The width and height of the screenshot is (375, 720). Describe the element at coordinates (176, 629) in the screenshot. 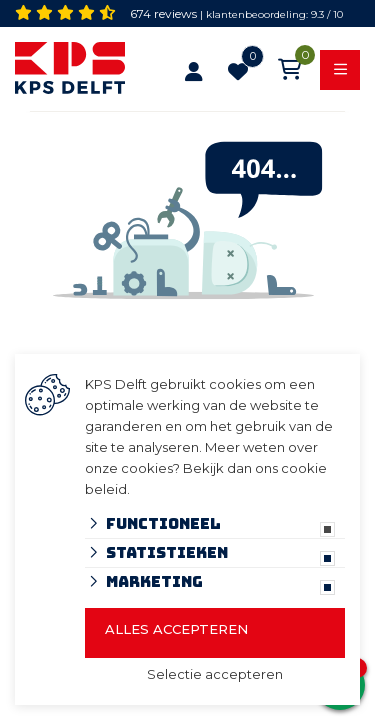

I see `Alles accepteren` at that location.